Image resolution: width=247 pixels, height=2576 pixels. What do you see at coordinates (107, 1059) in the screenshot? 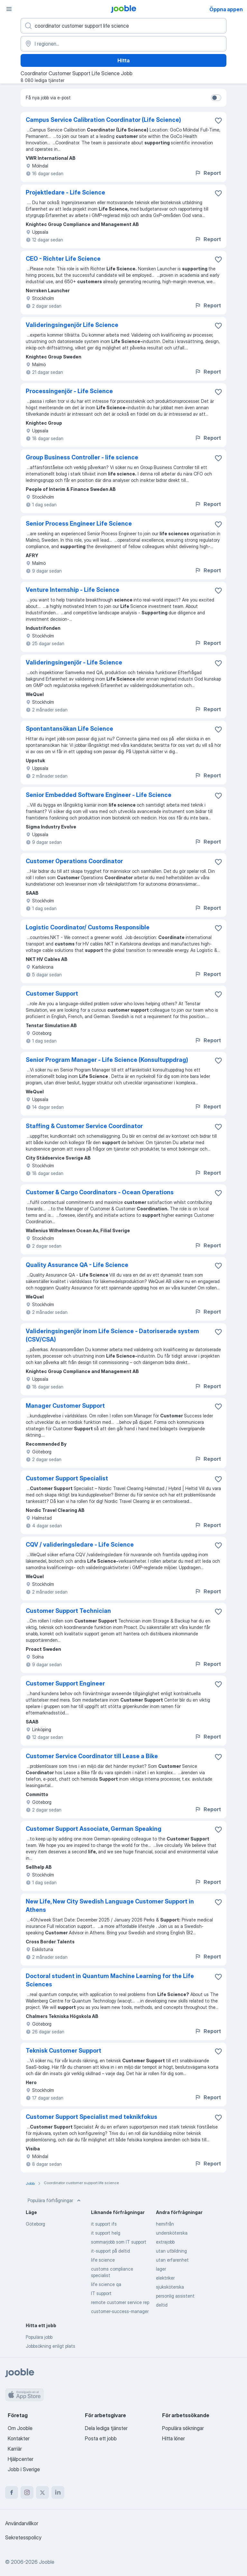
I see `Senior Program Manager - Life Science (Konsultuppdrag)` at bounding box center [107, 1059].